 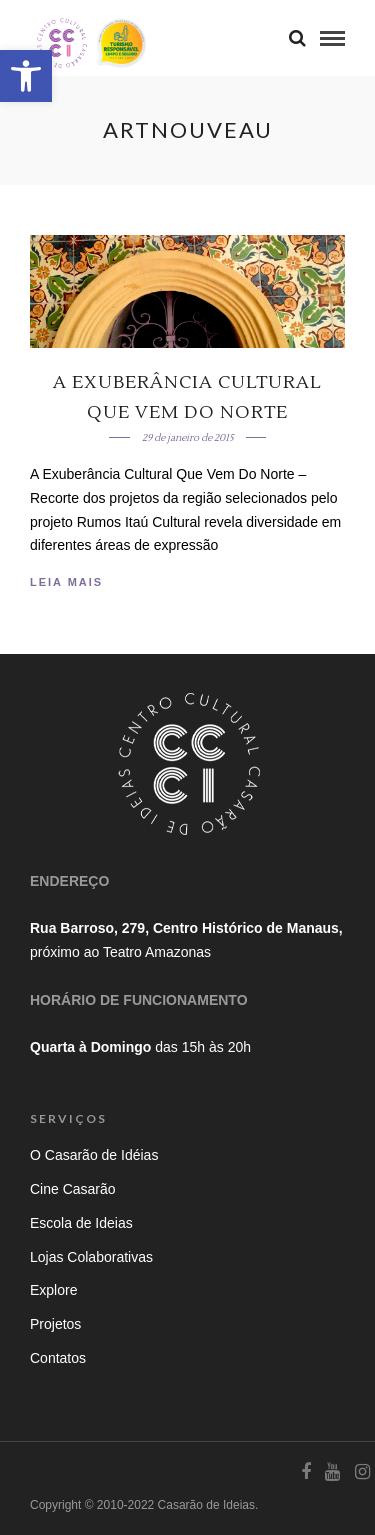 I want to click on Cine Casarão [link], so click(x=73, y=1189).